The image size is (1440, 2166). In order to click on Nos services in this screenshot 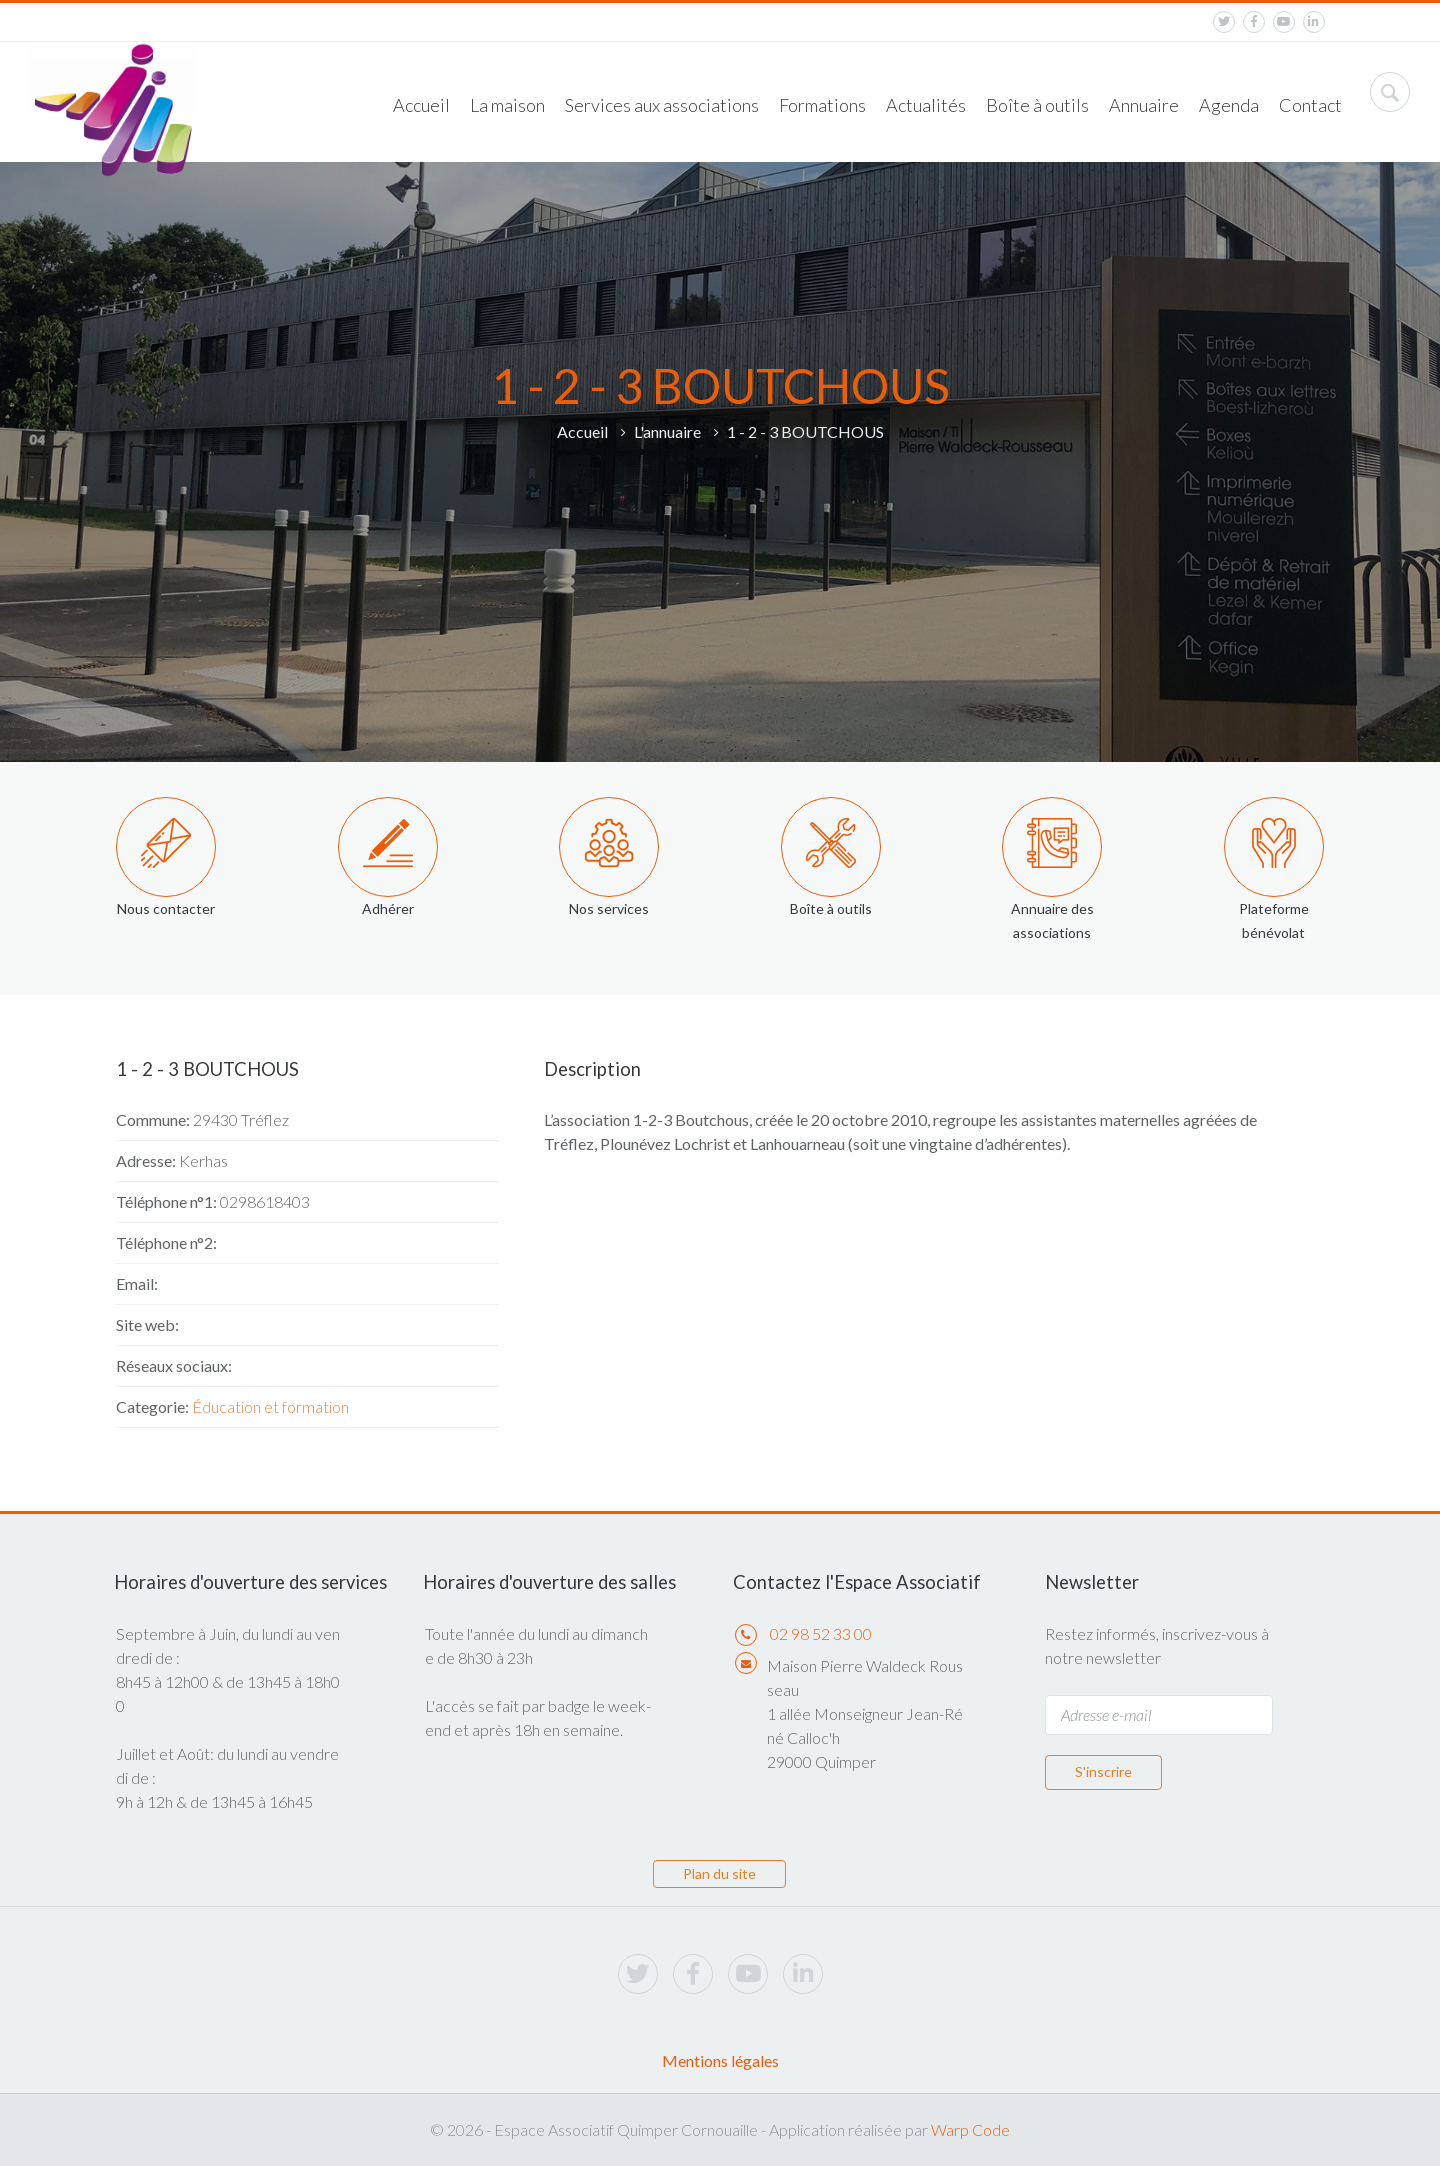, I will do `click(609, 908)`.